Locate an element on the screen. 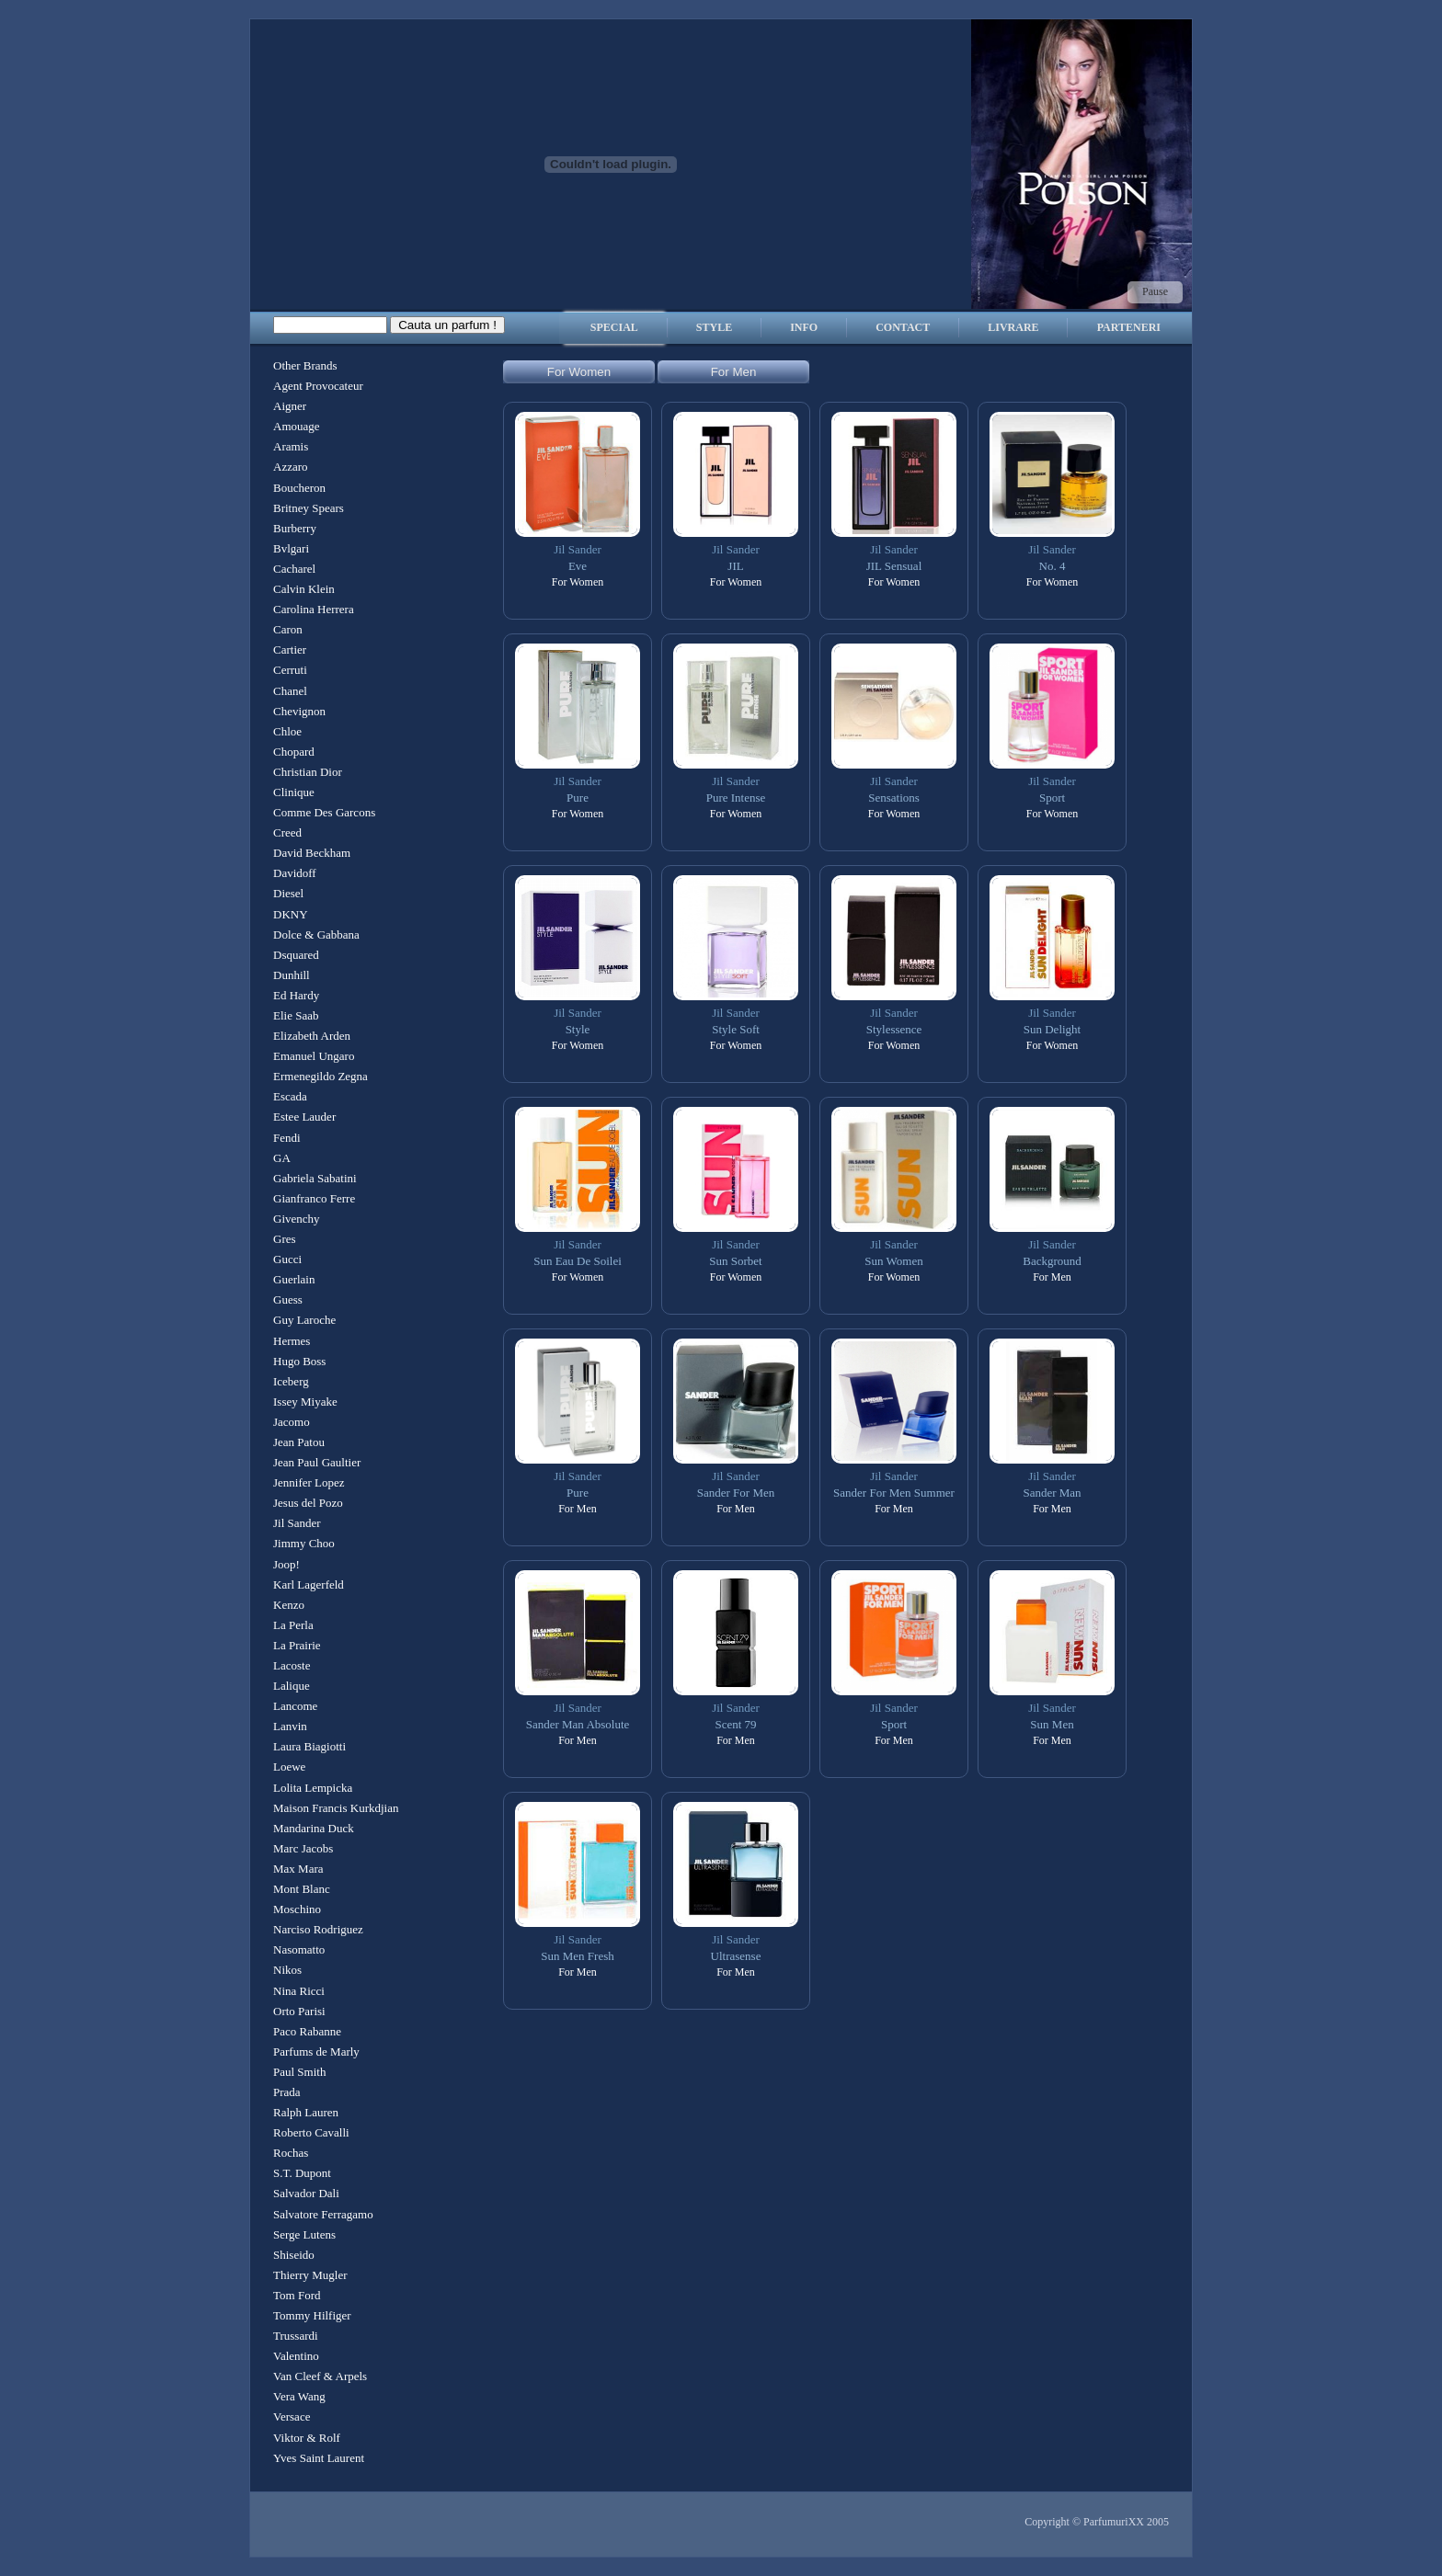 The image size is (1442, 2576). Moschino is located at coordinates (297, 1909).